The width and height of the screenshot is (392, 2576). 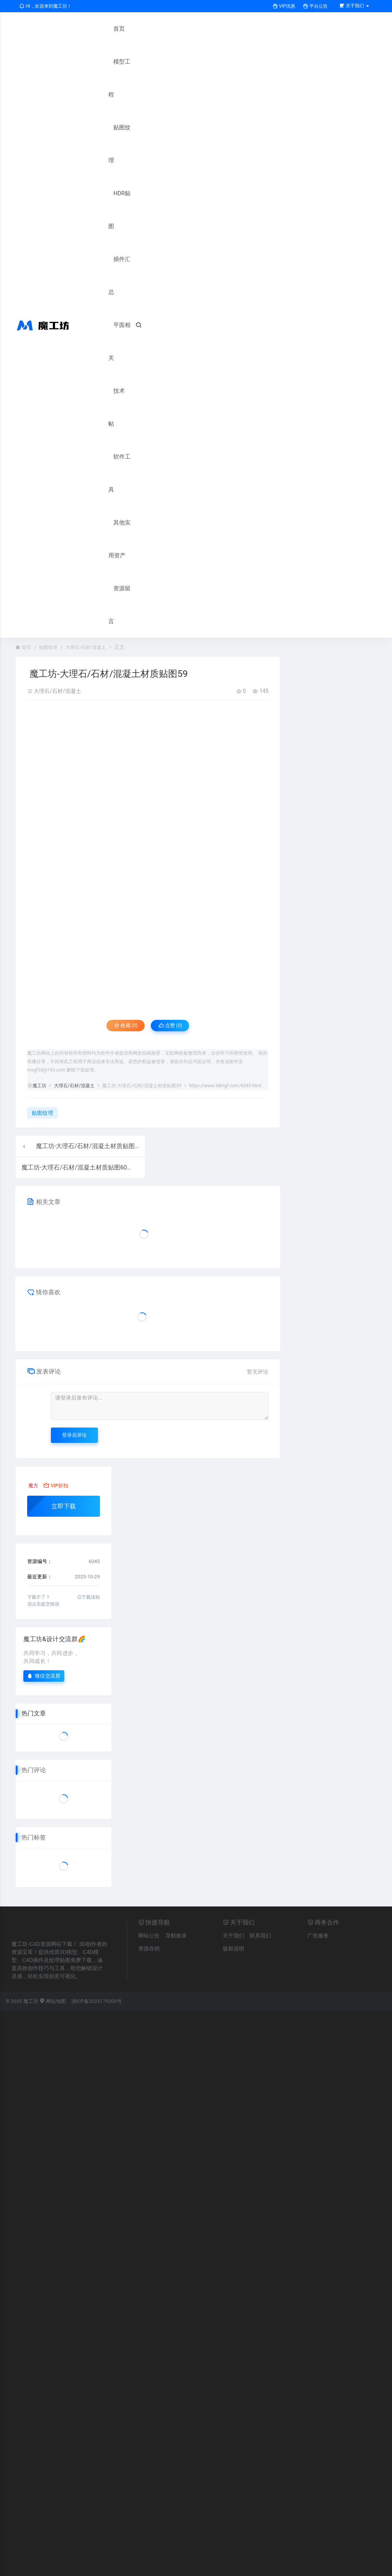 What do you see at coordinates (176, 1640) in the screenshot?
I see `导航收录` at bounding box center [176, 1640].